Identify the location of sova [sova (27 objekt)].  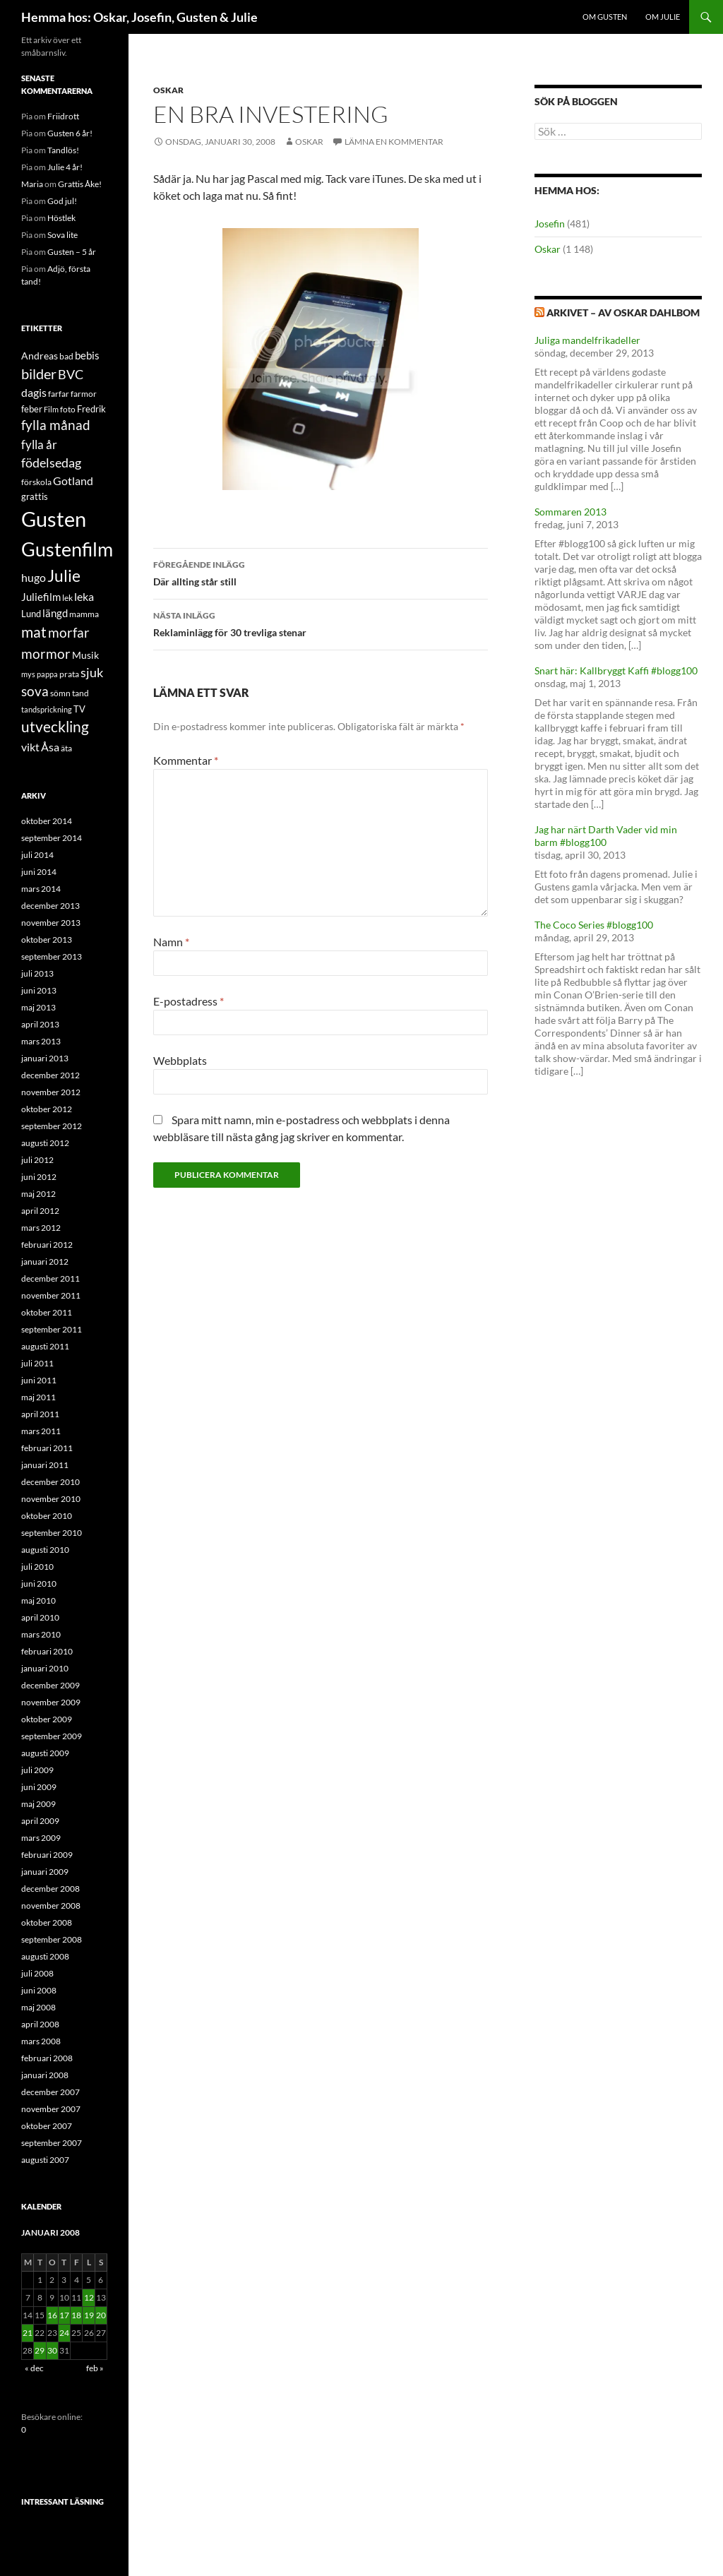
(35, 691).